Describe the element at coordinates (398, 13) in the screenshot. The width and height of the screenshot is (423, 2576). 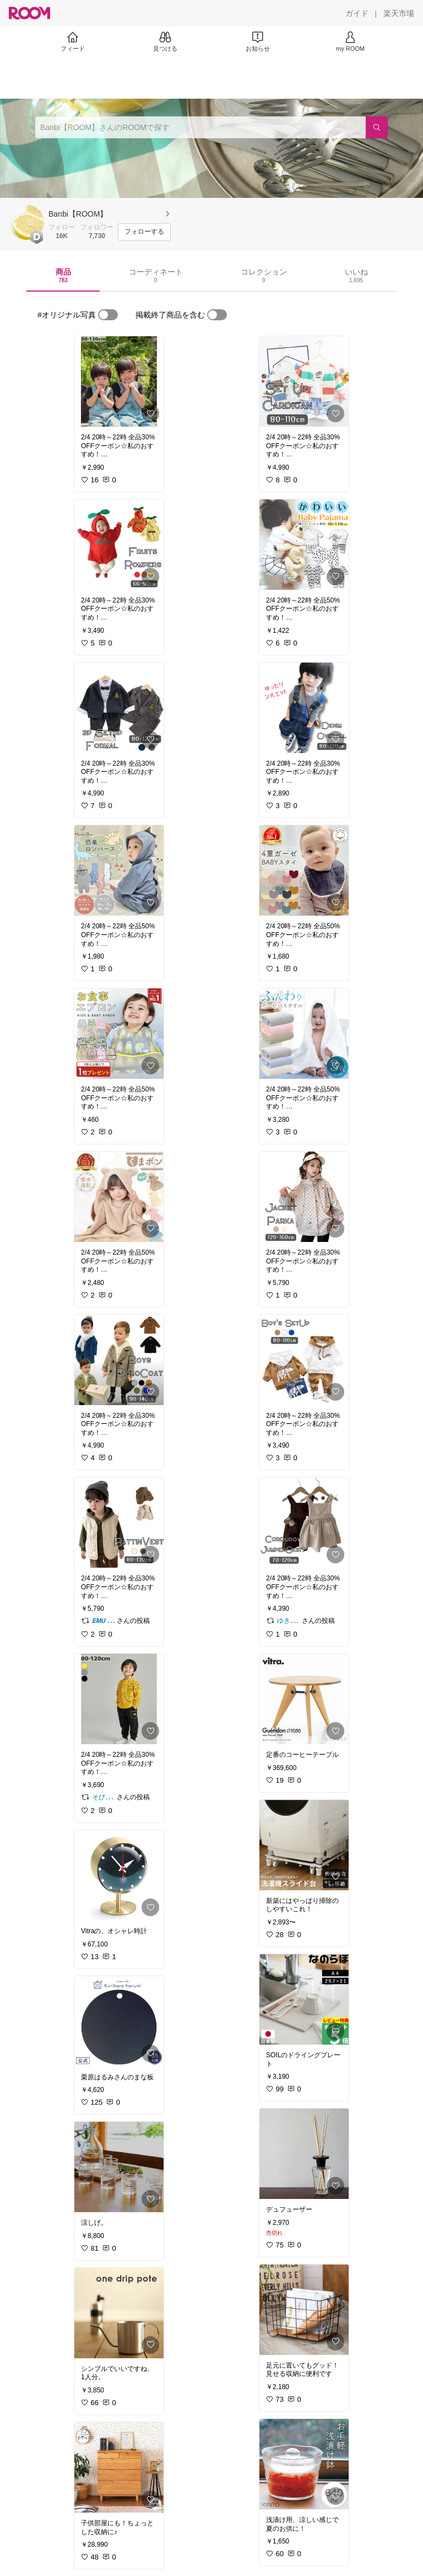
I see `[楽天市場]` at that location.